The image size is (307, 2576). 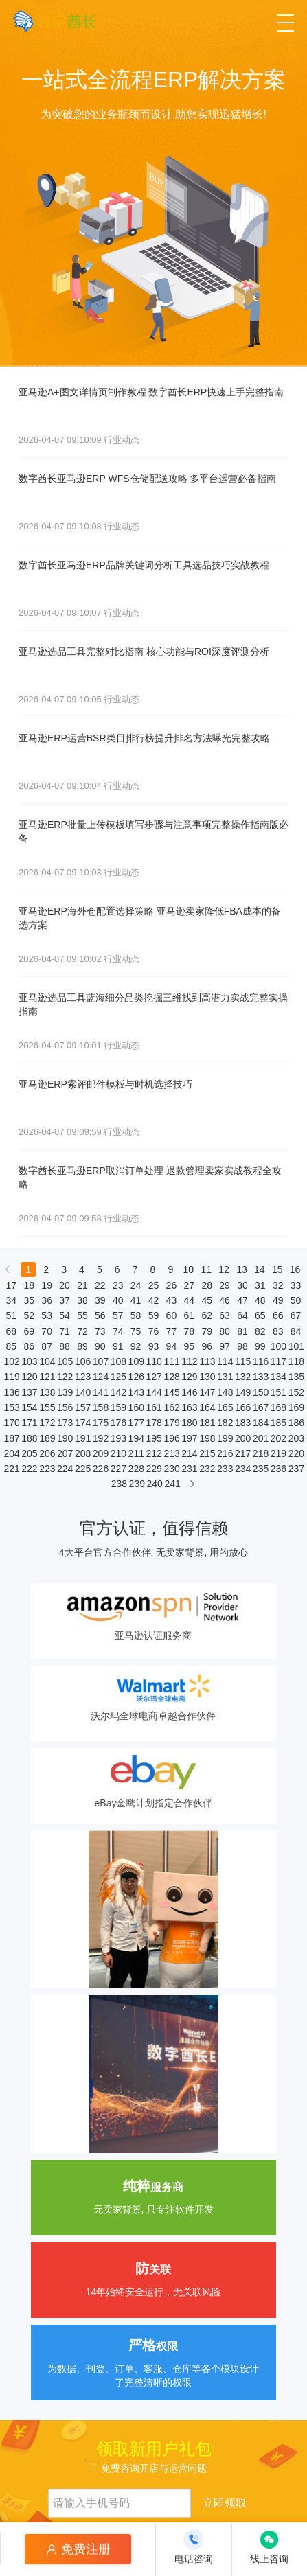 What do you see at coordinates (118, 1407) in the screenshot?
I see `159` at bounding box center [118, 1407].